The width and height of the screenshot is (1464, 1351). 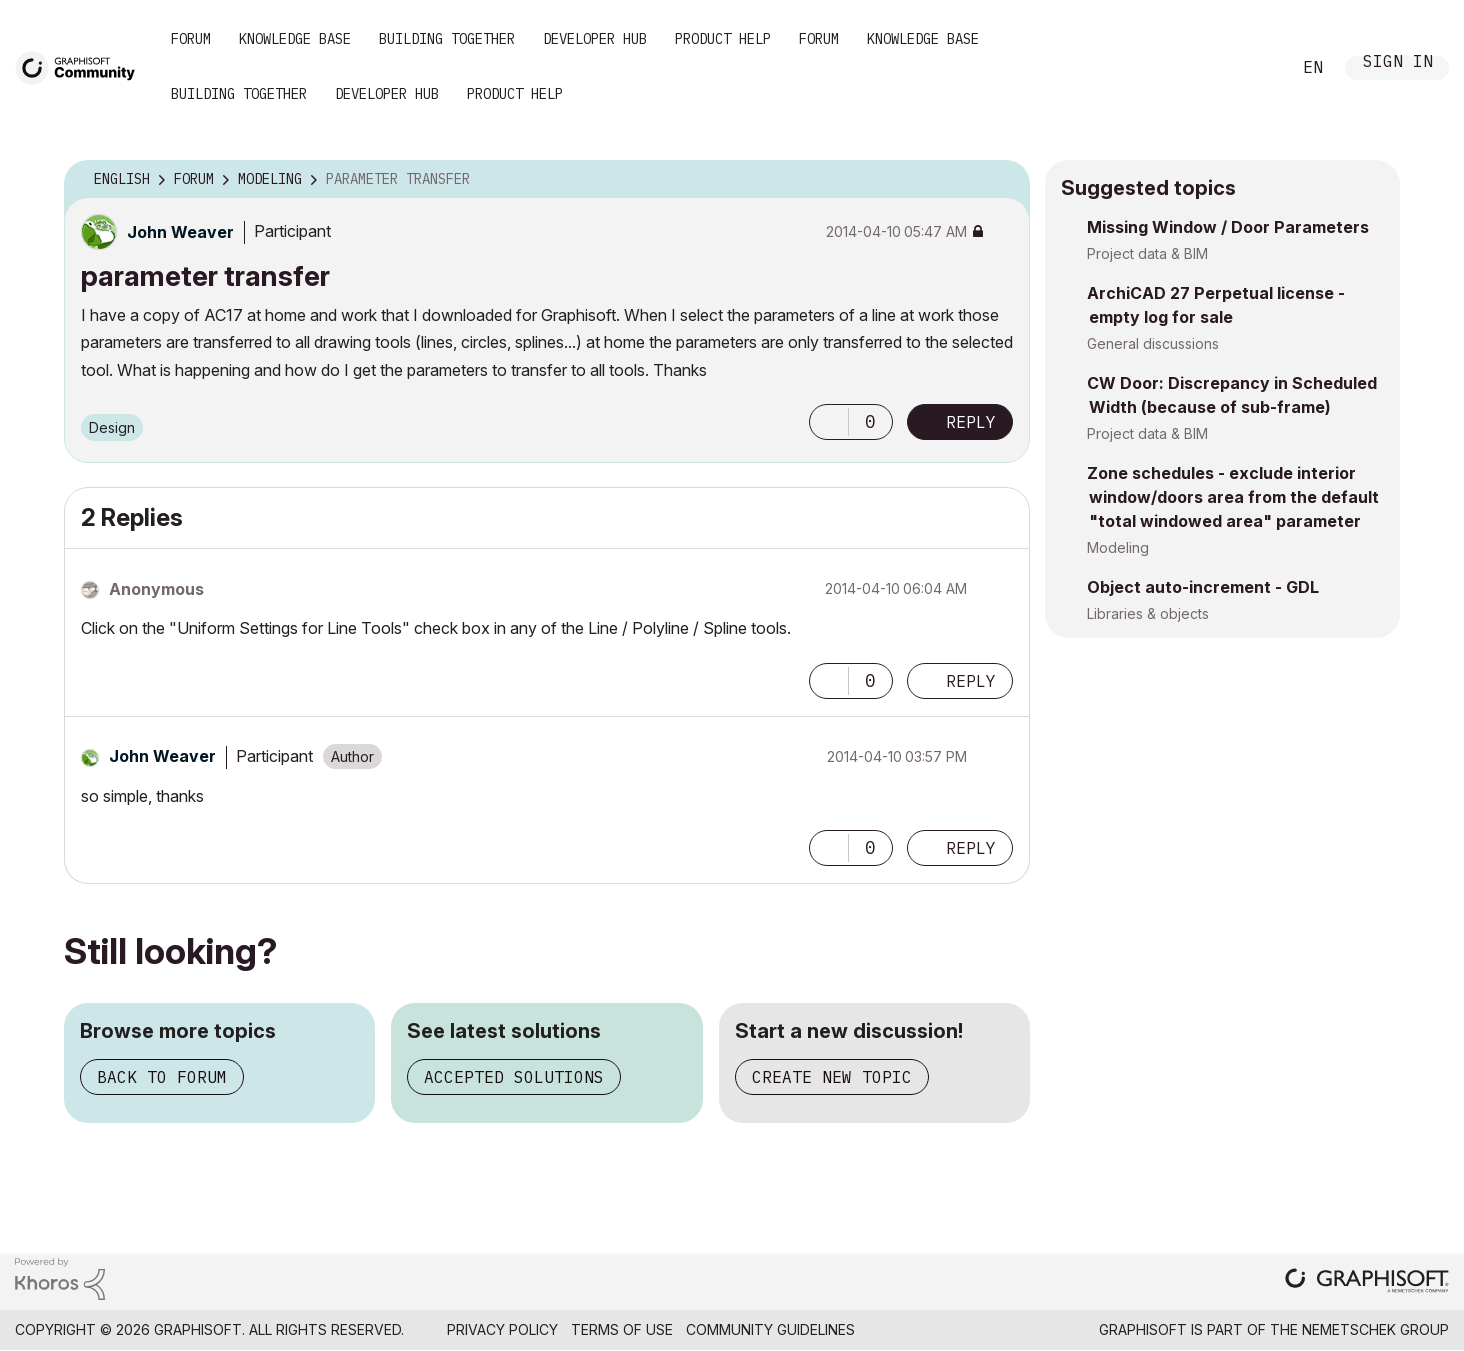 What do you see at coordinates (1233, 497) in the screenshot?
I see `Zone schedules - exclude interior window/doors area from the default "total windowed area" parameter` at bounding box center [1233, 497].